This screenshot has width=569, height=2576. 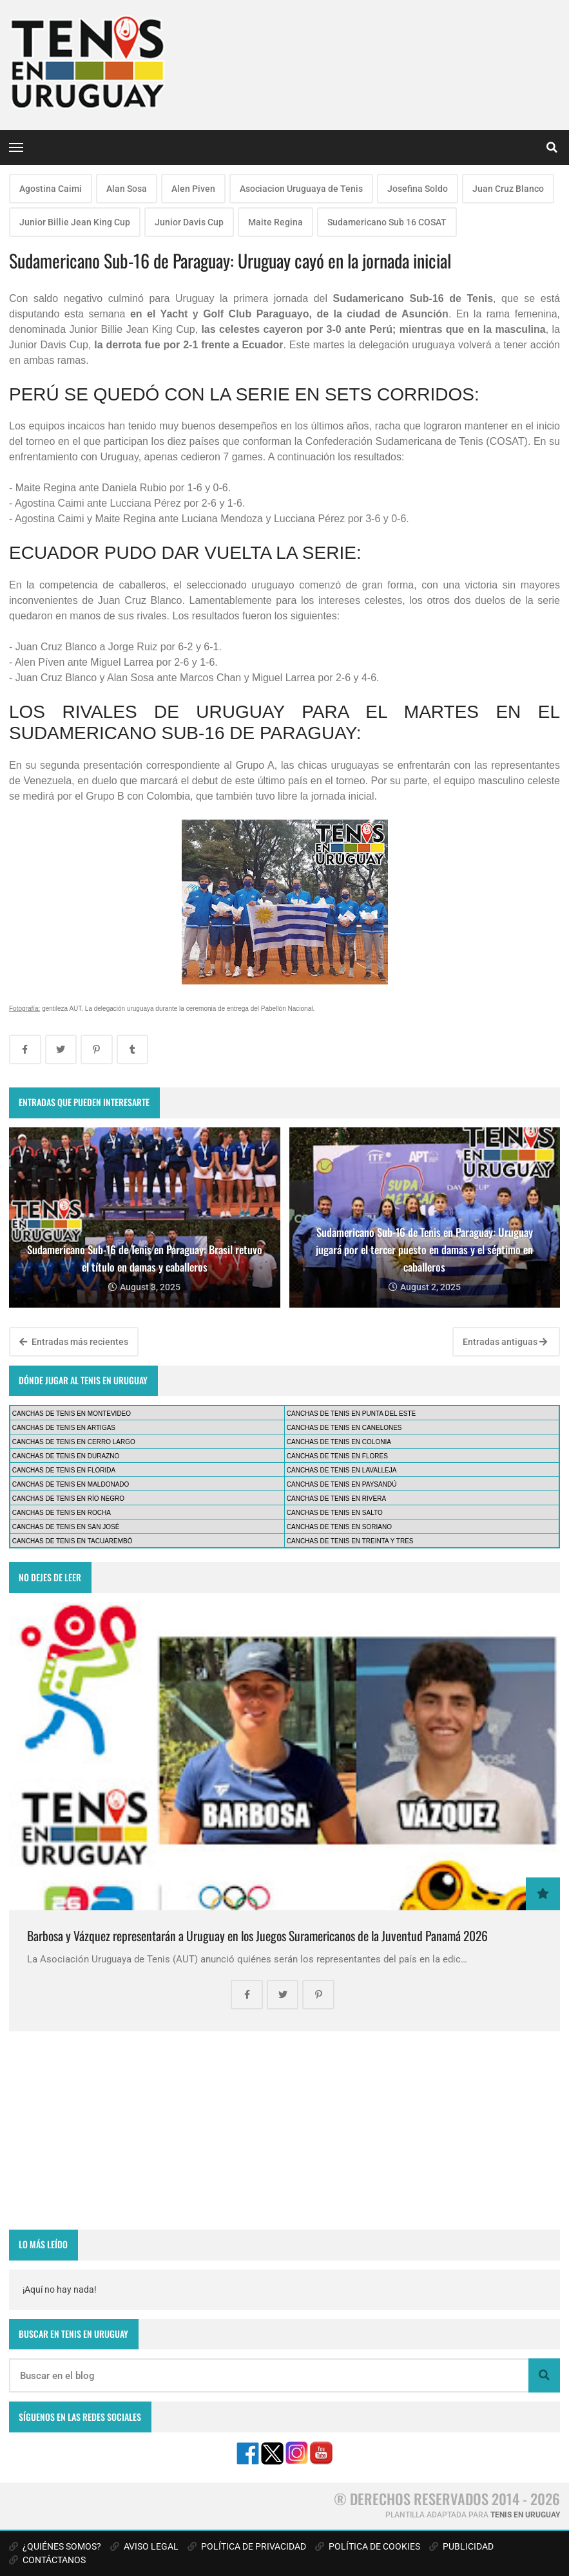 What do you see at coordinates (335, 1512) in the screenshot?
I see `CANCHAS DE TENIS EN SALTO` at bounding box center [335, 1512].